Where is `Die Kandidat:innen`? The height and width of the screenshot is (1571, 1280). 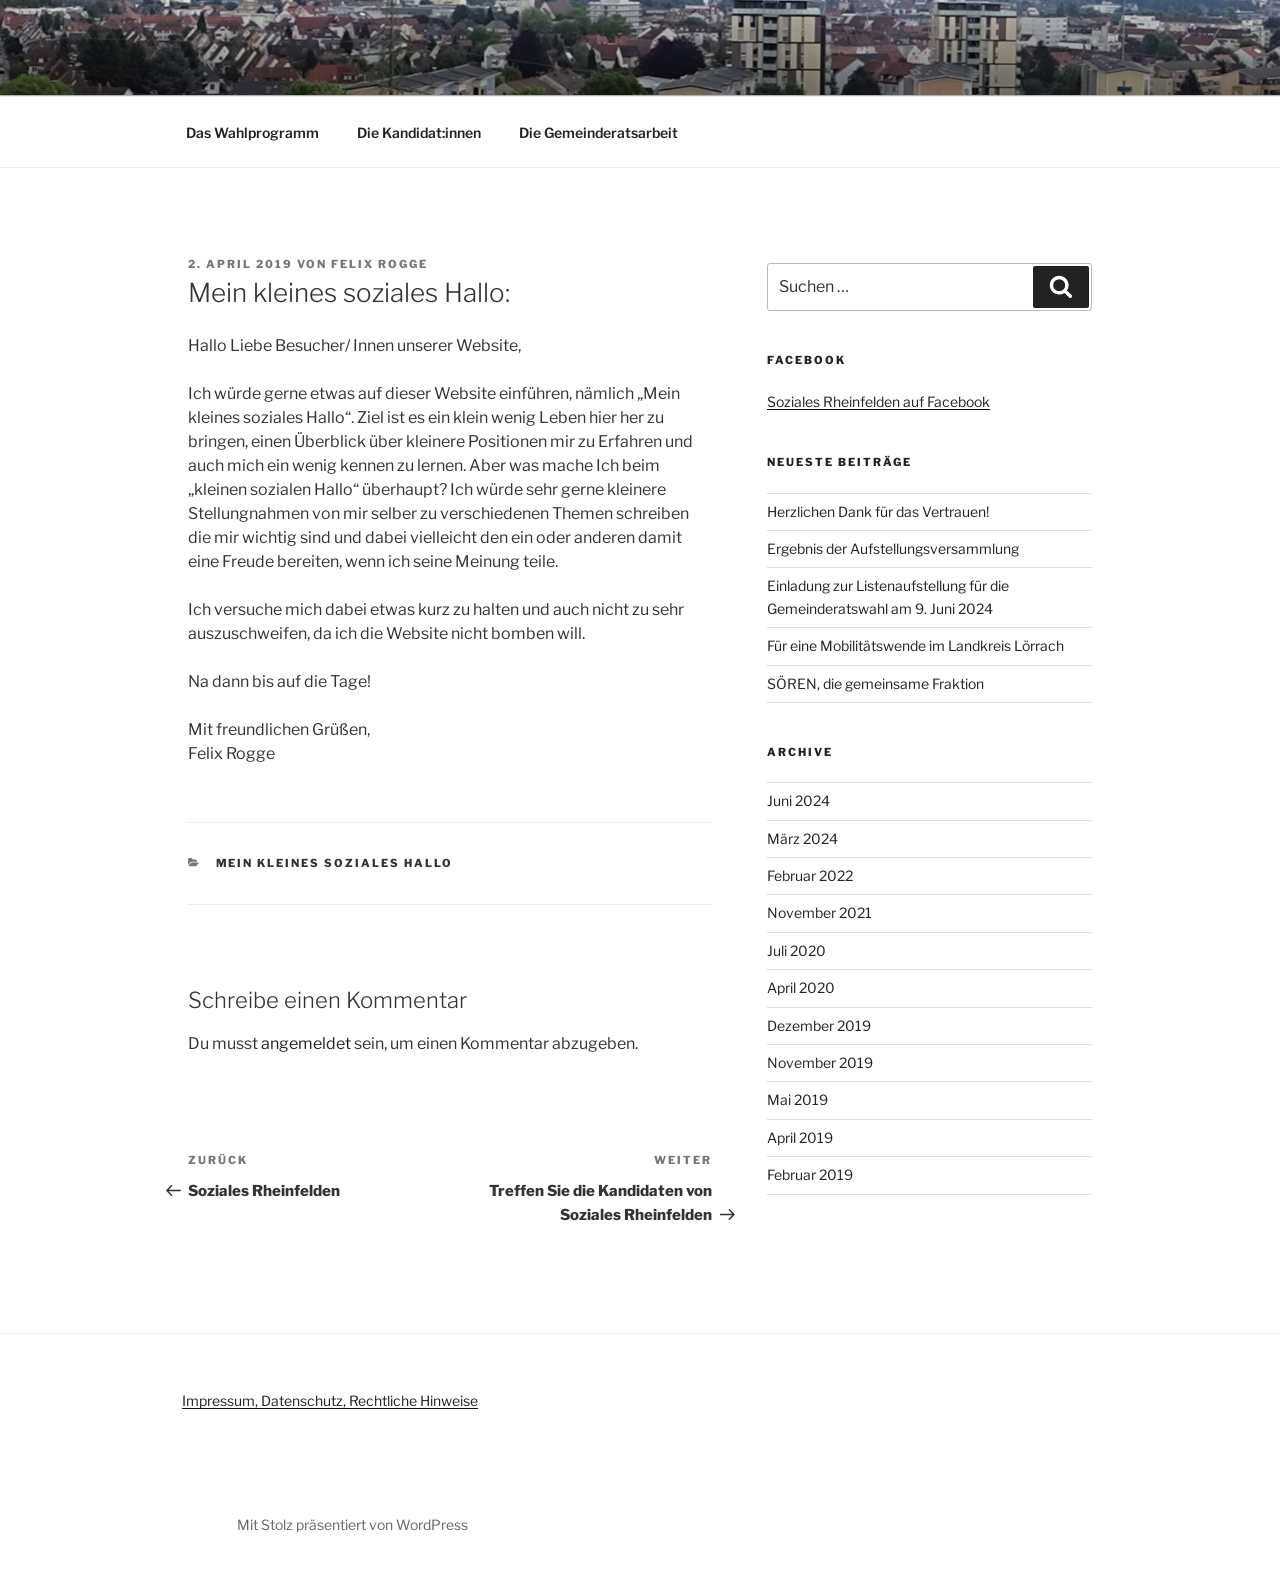 Die Kandidat:innen is located at coordinates (419, 132).